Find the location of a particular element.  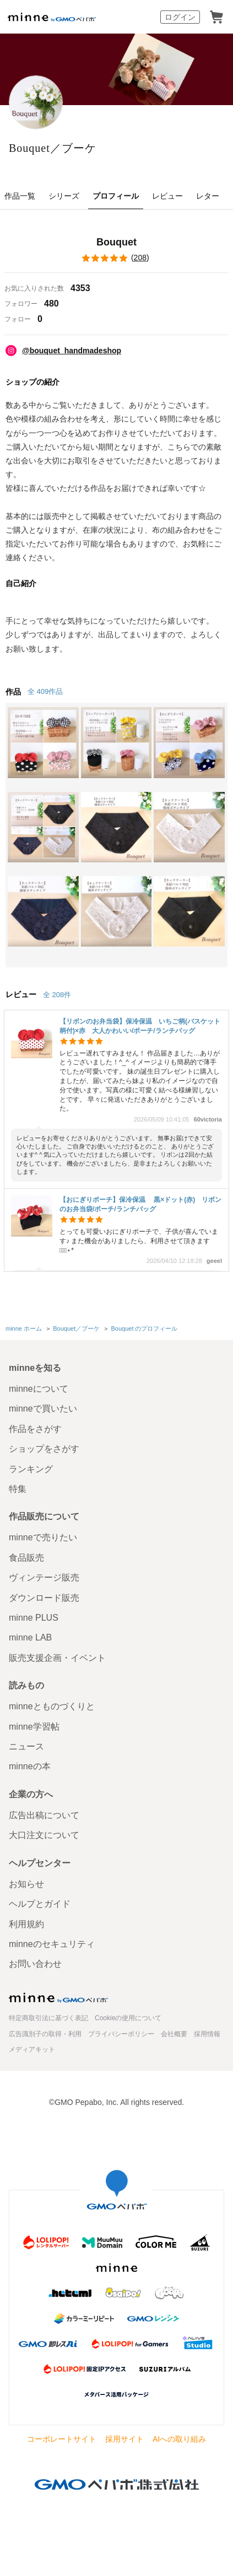

広告識別子の取得・利用 is located at coordinates (45, 2034).